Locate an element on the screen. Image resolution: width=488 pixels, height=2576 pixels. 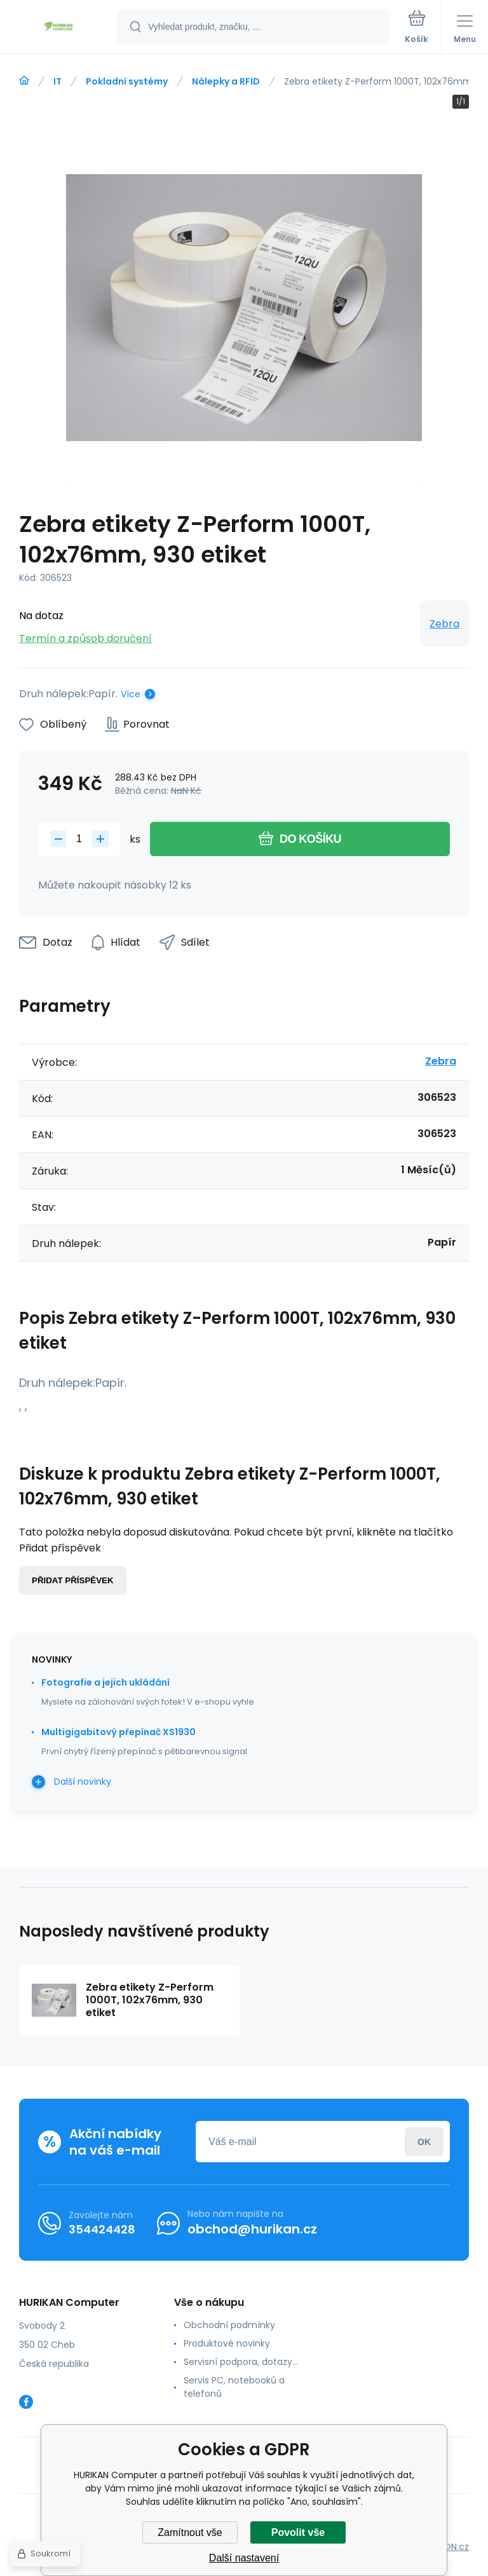
Povolit vše is located at coordinates (298, 2532).